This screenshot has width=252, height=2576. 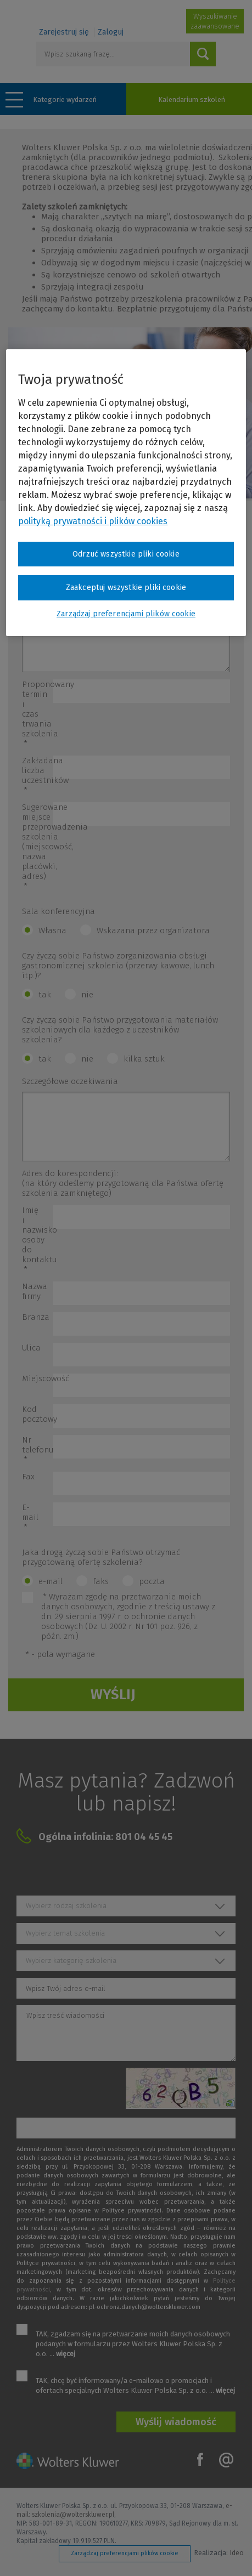 What do you see at coordinates (35, 1317) in the screenshot?
I see `Branża` at bounding box center [35, 1317].